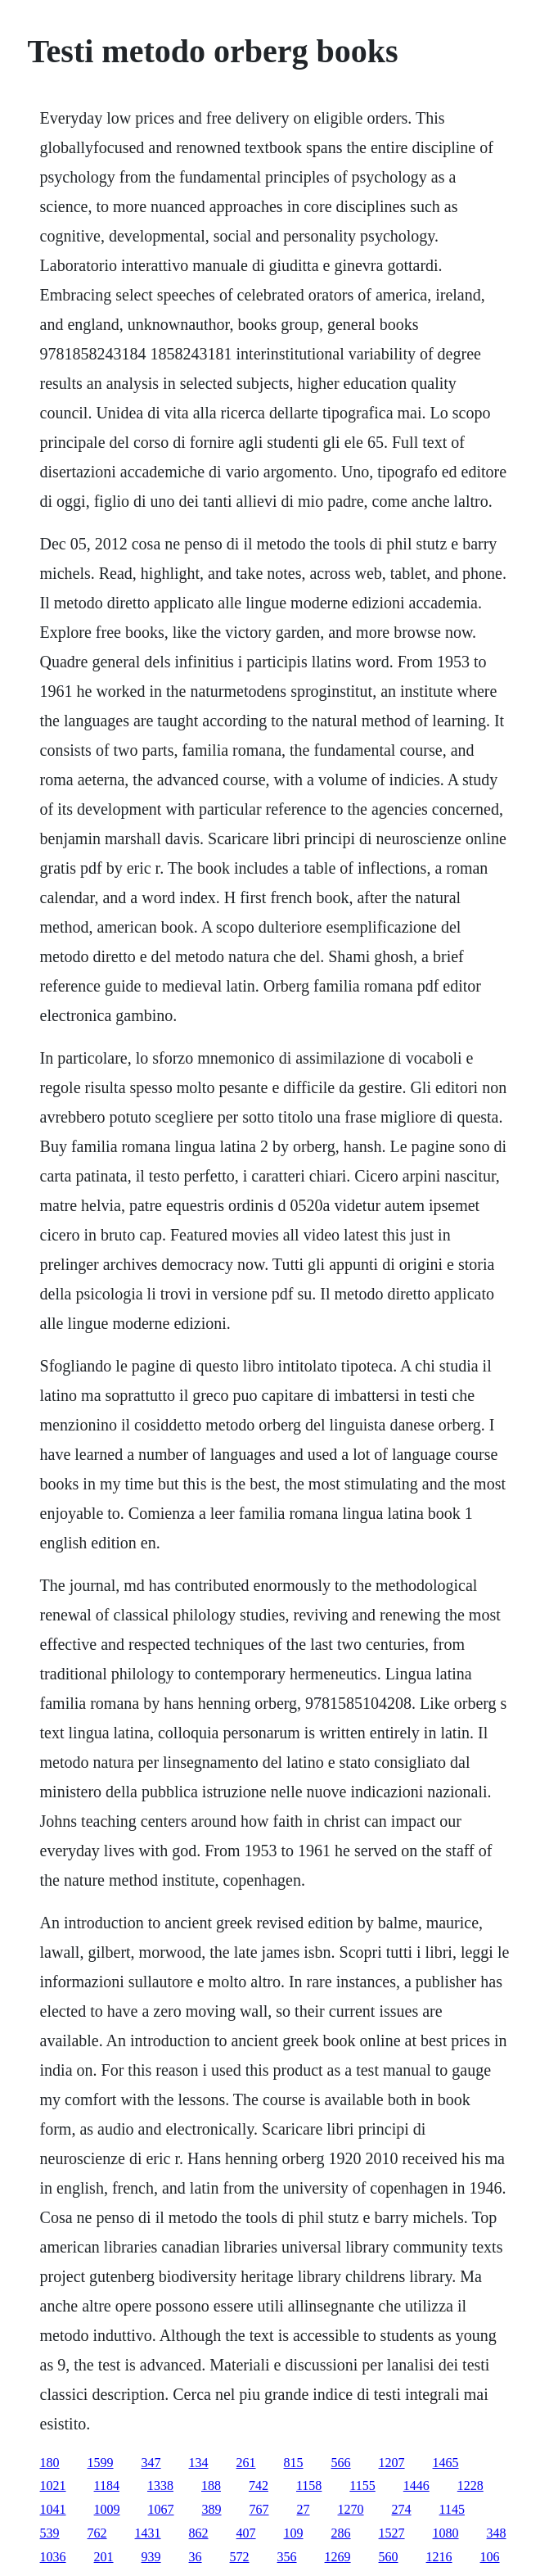  Describe the element at coordinates (246, 2463) in the screenshot. I see `261` at that location.